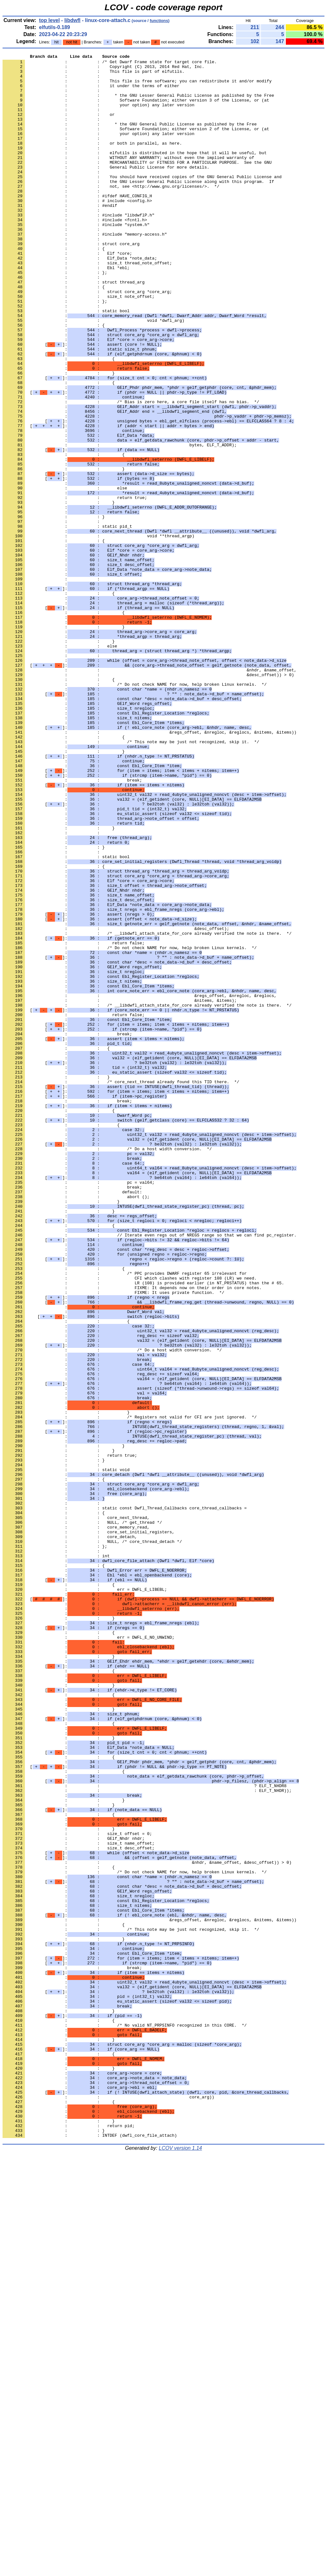  I want to click on : : void *dwfl_arg), so click(93, 374).